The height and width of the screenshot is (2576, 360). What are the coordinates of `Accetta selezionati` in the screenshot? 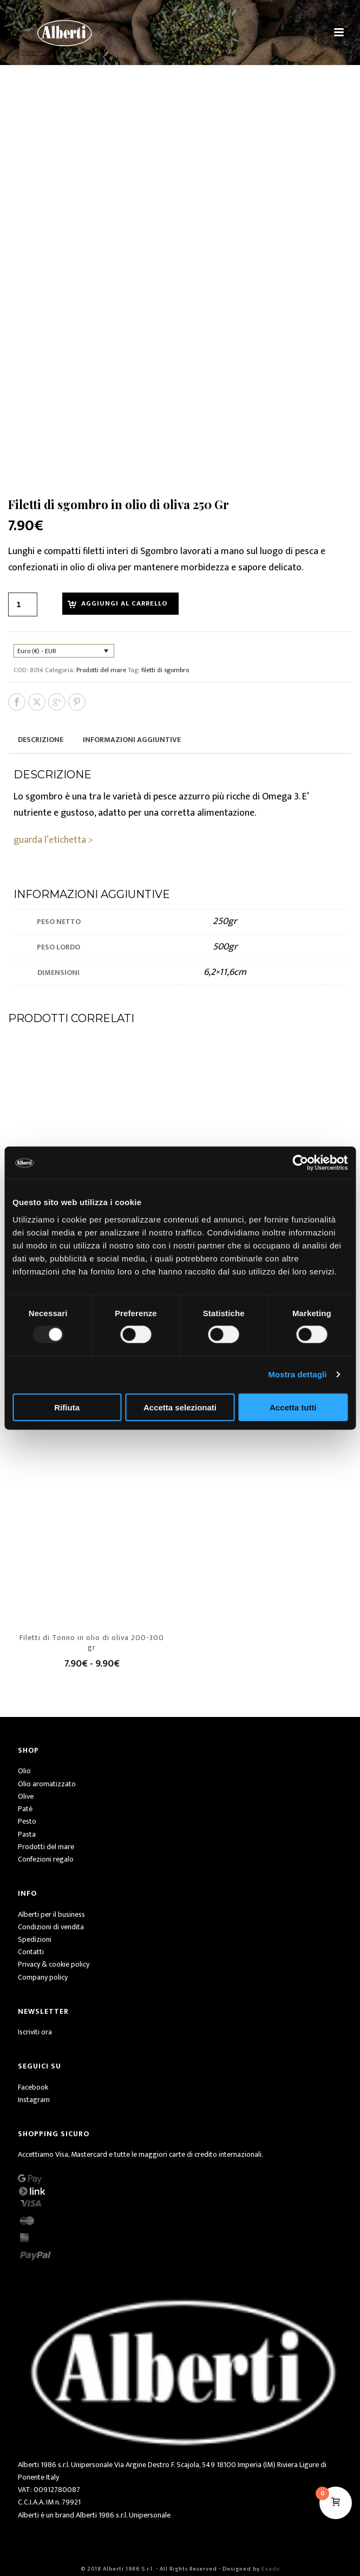 It's located at (180, 1406).